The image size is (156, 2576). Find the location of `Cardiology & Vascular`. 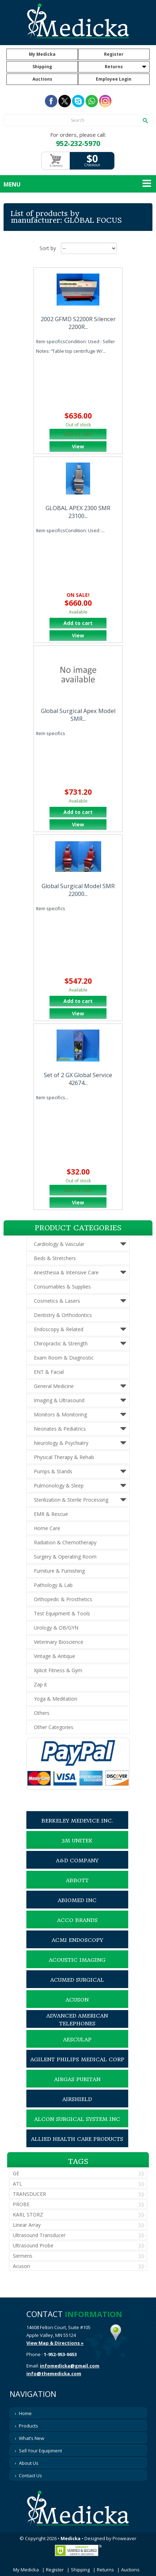

Cardiology & Vascular is located at coordinates (59, 1244).